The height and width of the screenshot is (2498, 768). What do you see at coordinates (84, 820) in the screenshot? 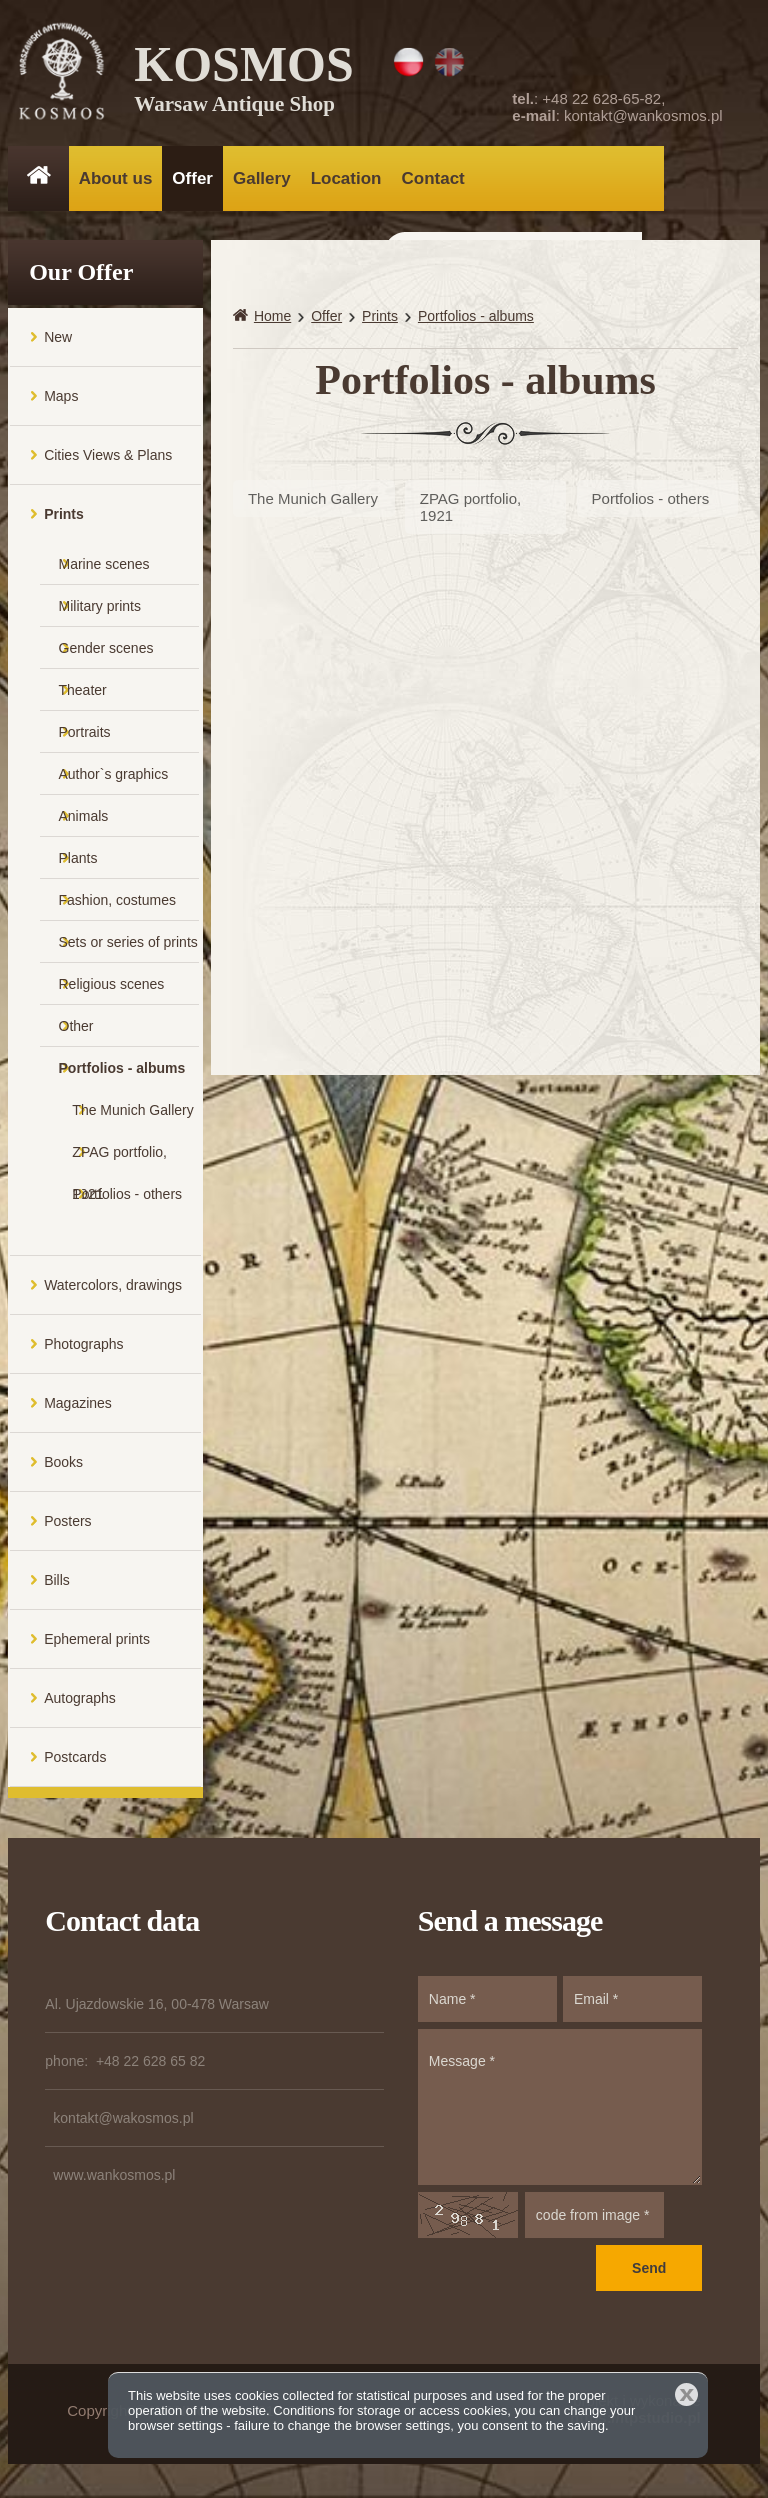
I see `Animals` at bounding box center [84, 820].